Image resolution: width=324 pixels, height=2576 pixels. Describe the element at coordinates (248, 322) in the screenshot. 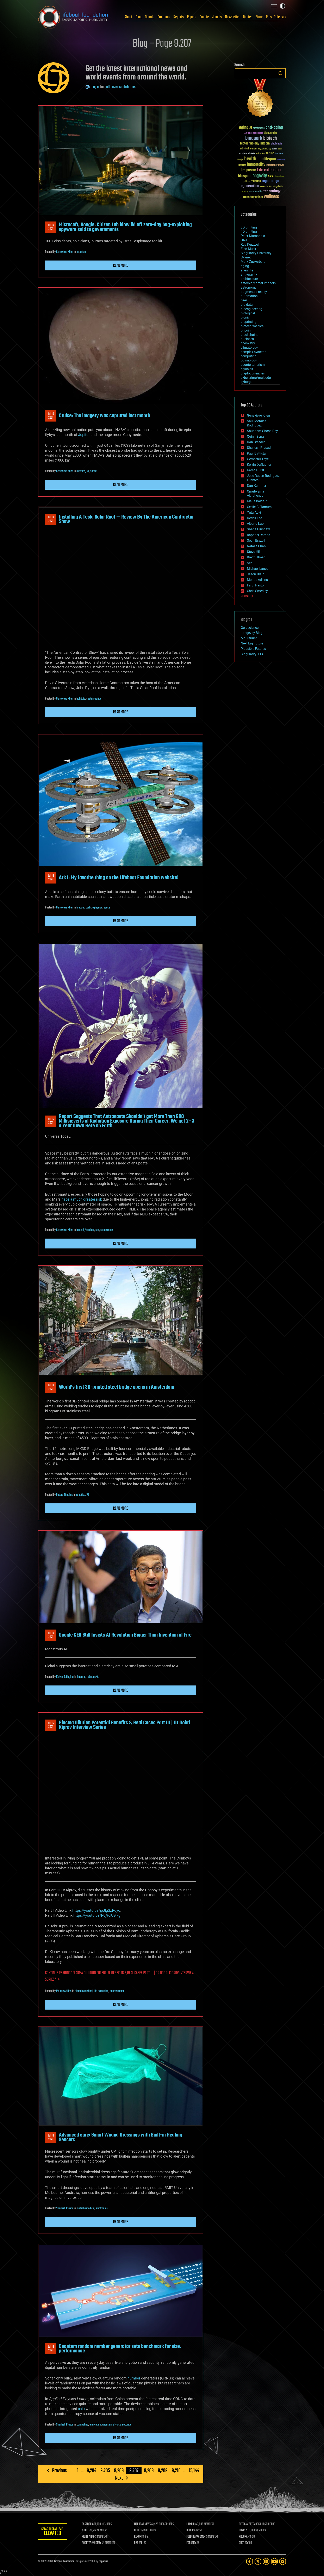

I see `bioprinting` at that location.